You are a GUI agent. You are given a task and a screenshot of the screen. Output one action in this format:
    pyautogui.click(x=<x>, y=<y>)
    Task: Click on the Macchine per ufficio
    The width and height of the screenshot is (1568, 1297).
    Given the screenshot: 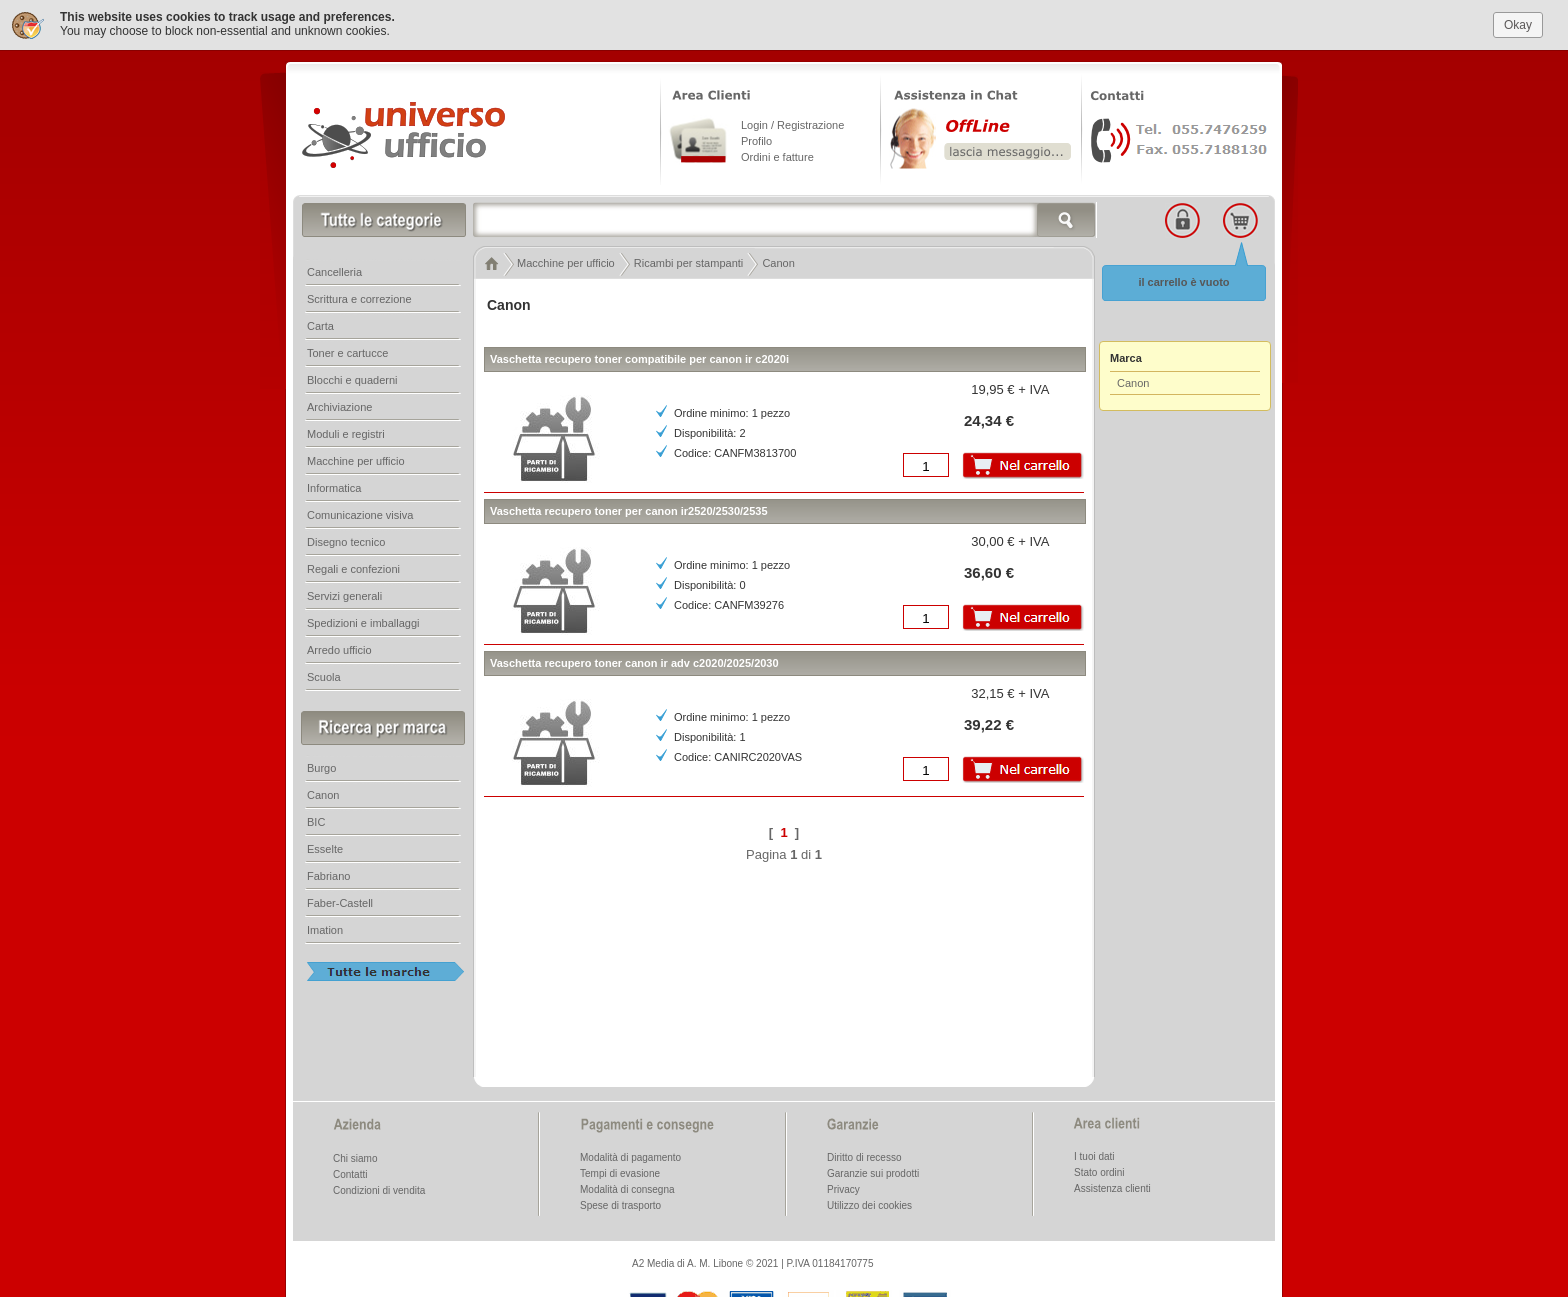 What is the action you would take?
    pyautogui.click(x=356, y=459)
    